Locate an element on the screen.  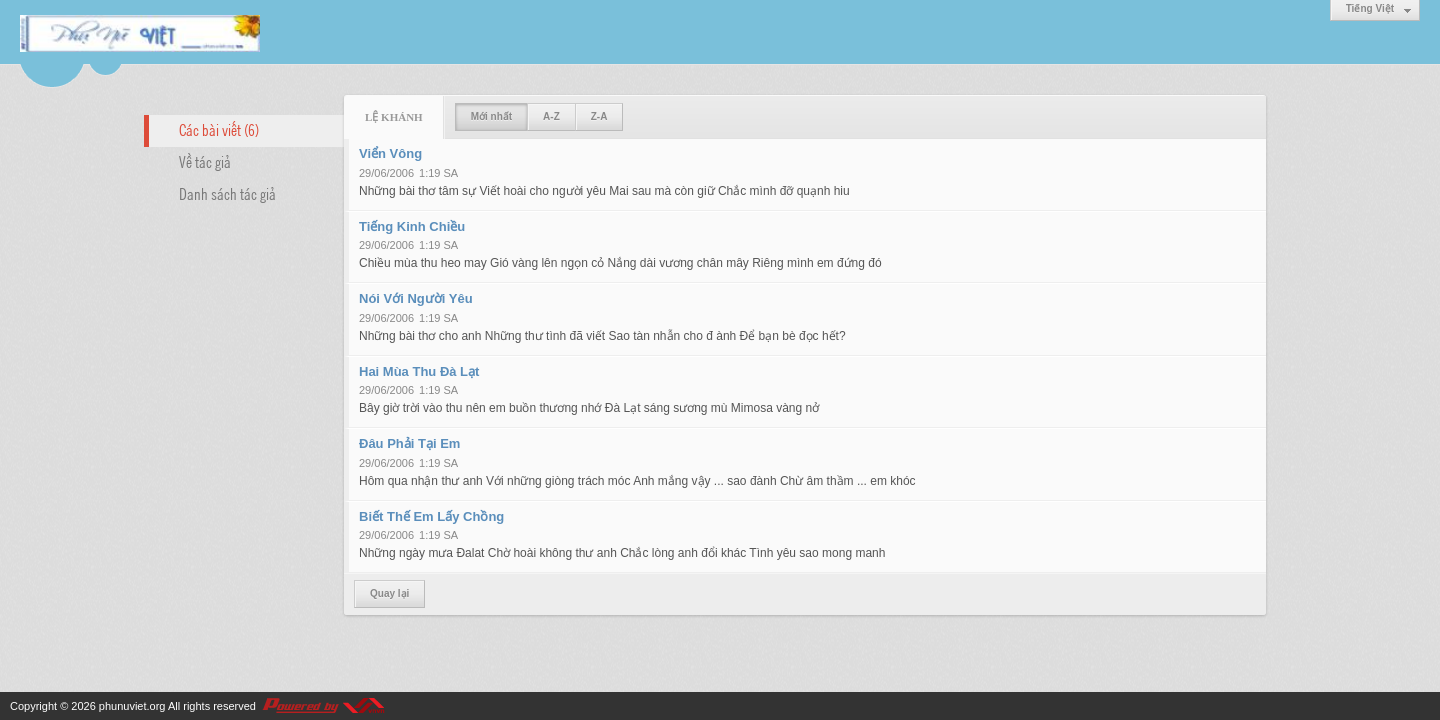
Quay lại is located at coordinates (389, 593).